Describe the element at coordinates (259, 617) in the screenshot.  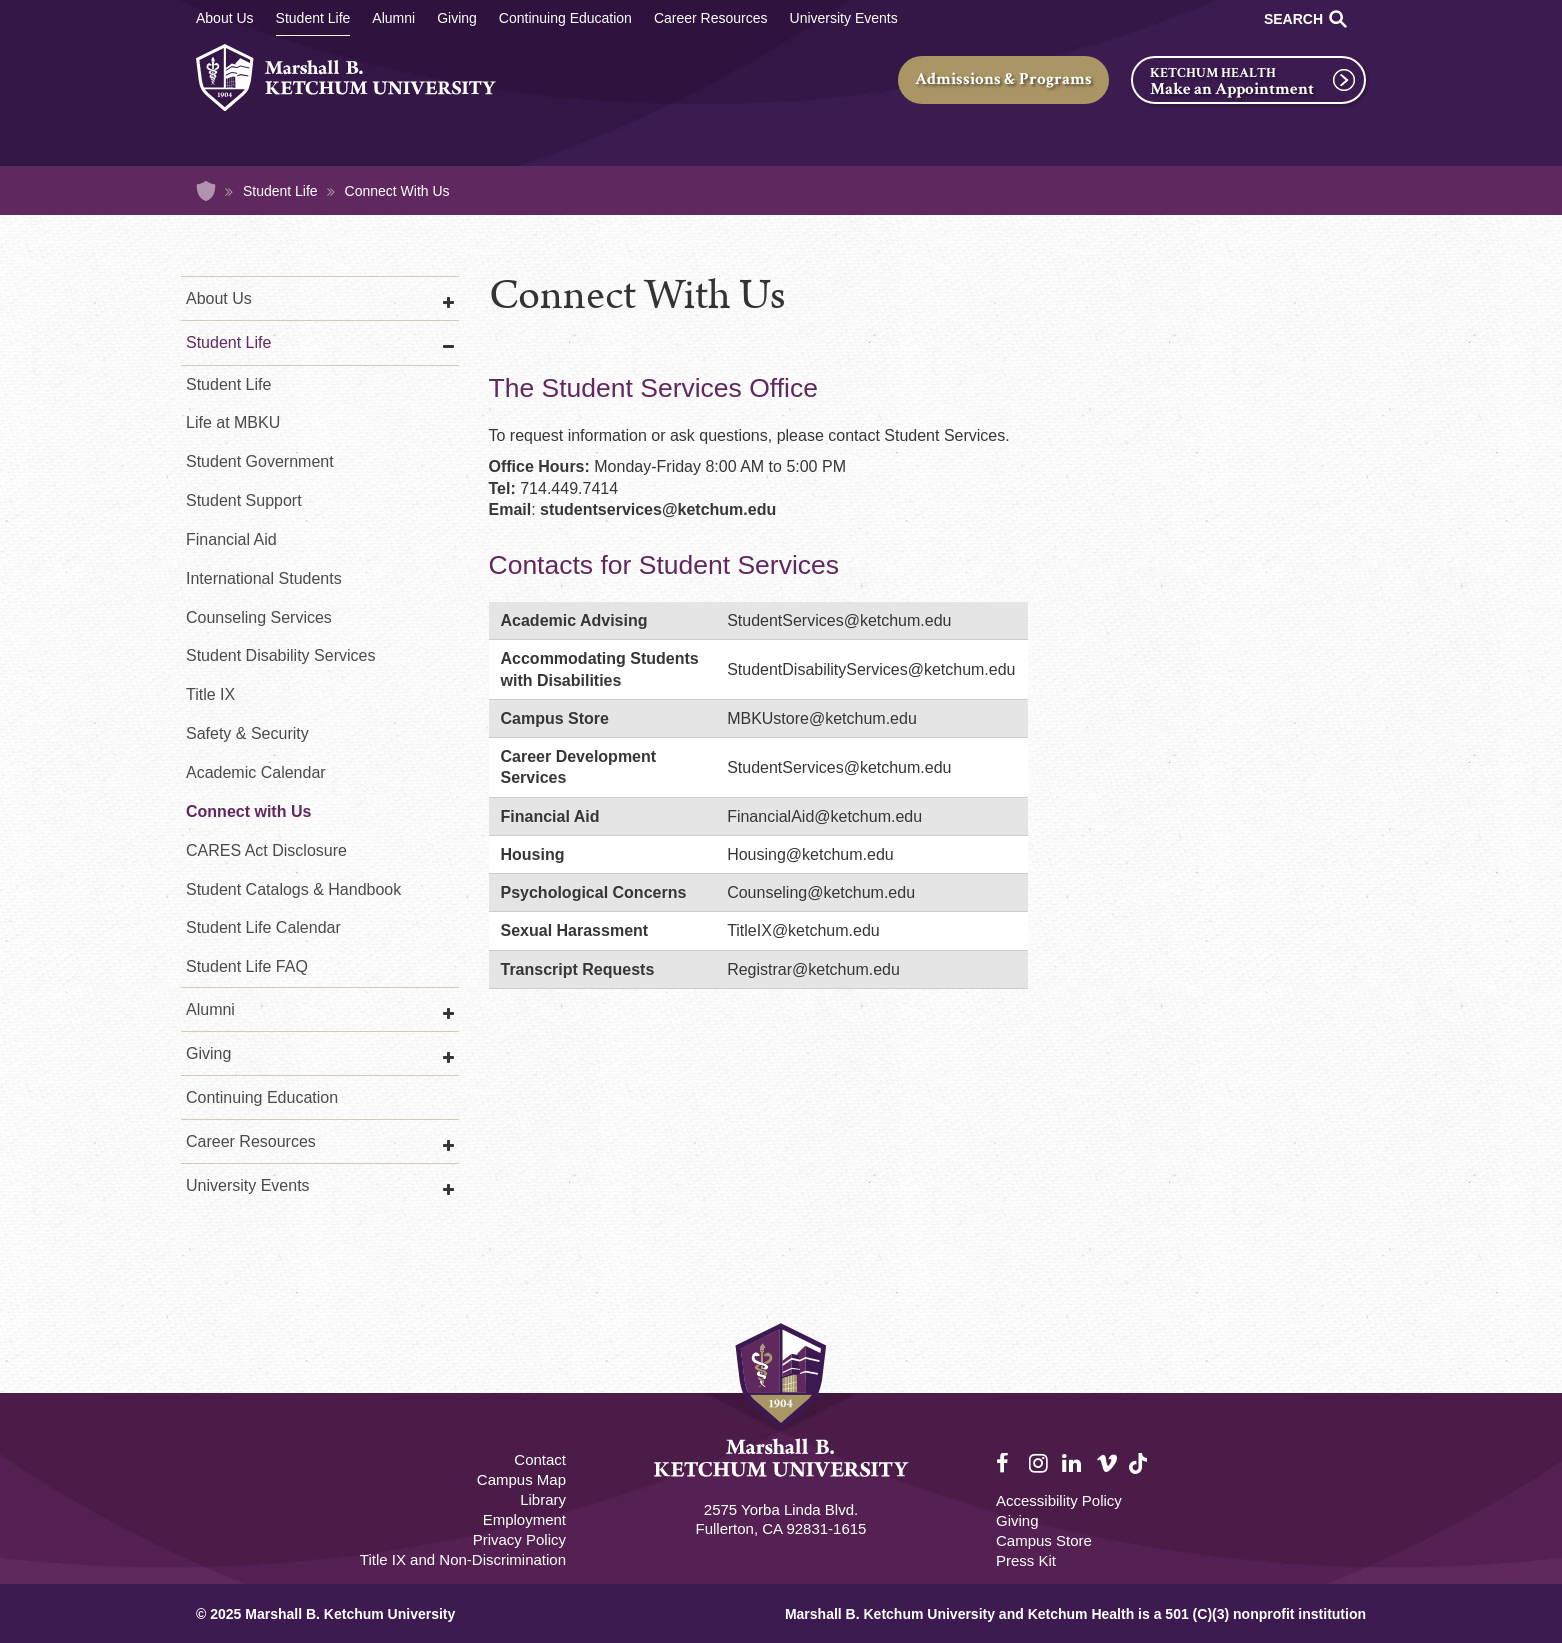
I see `Counseling Services` at that location.